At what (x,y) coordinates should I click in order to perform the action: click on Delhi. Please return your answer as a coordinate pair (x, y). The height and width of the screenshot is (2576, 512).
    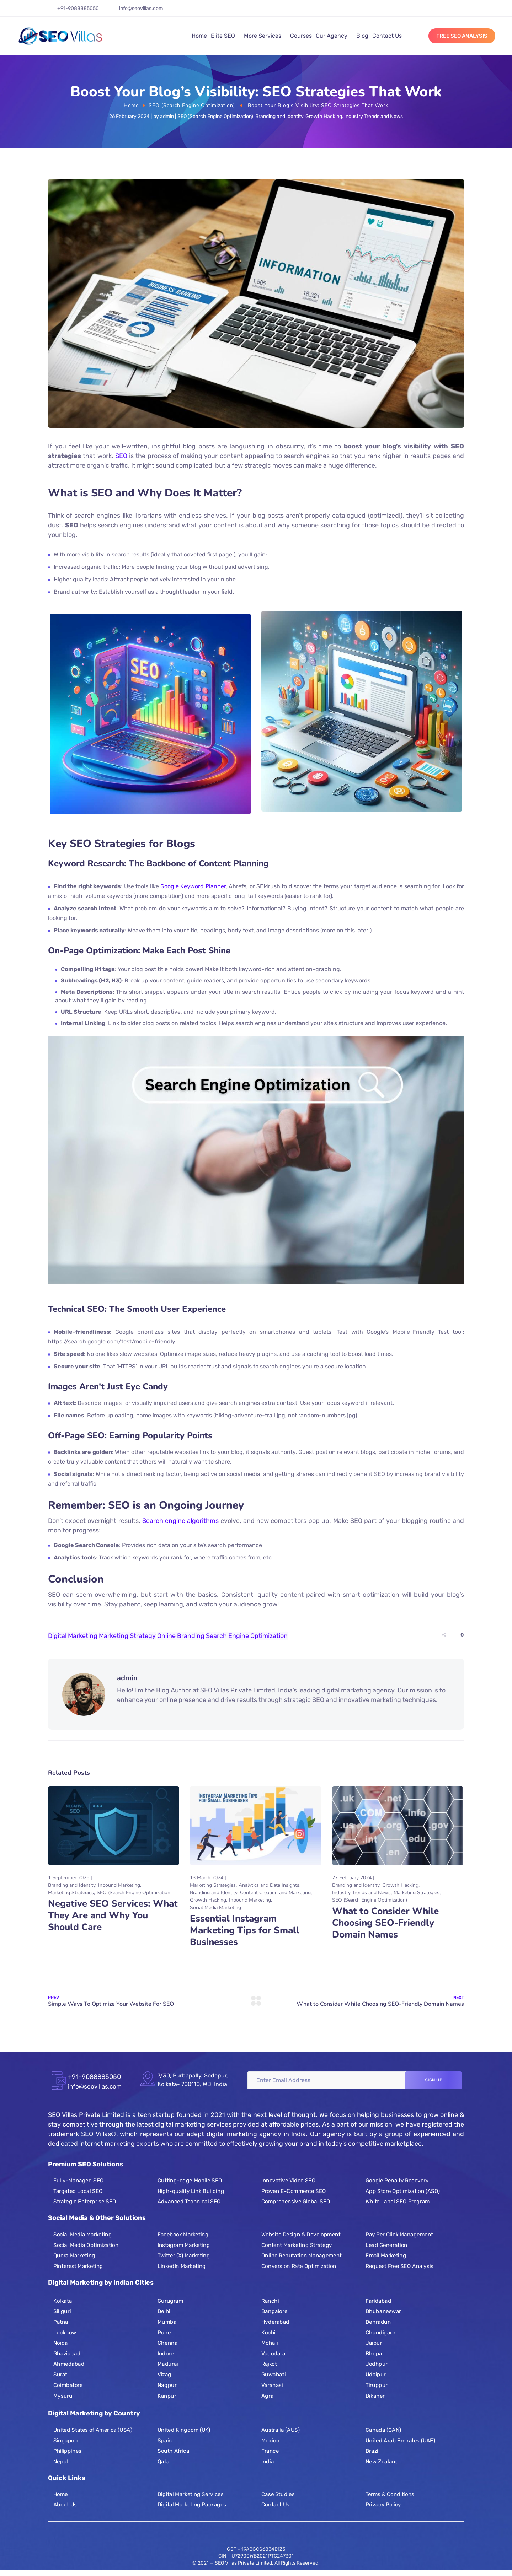
    Looking at the image, I should click on (164, 2311).